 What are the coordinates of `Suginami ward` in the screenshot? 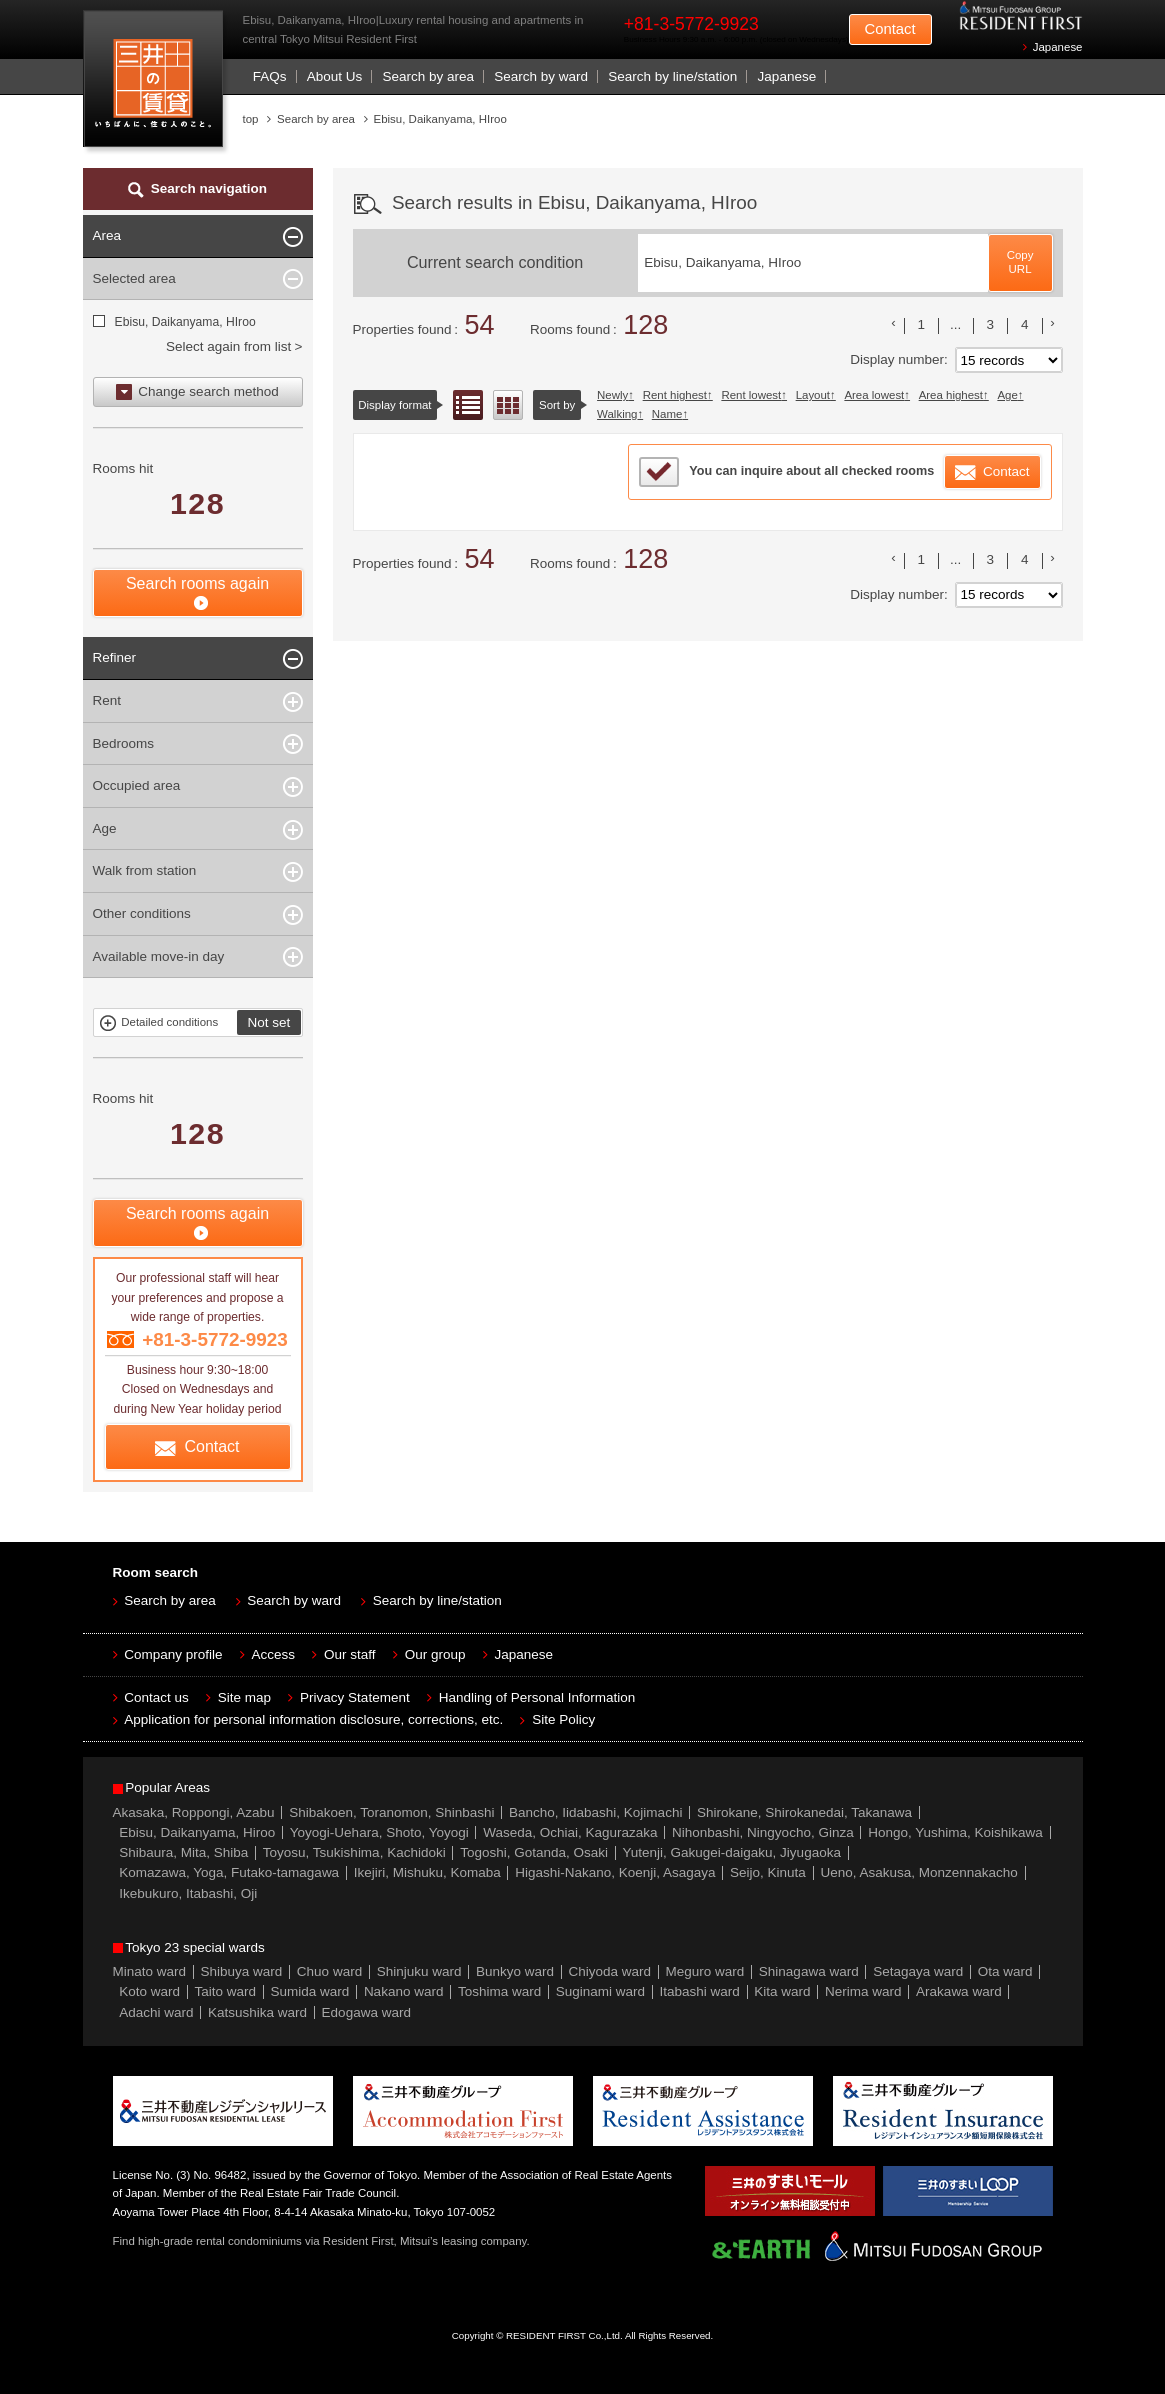 It's located at (600, 1991).